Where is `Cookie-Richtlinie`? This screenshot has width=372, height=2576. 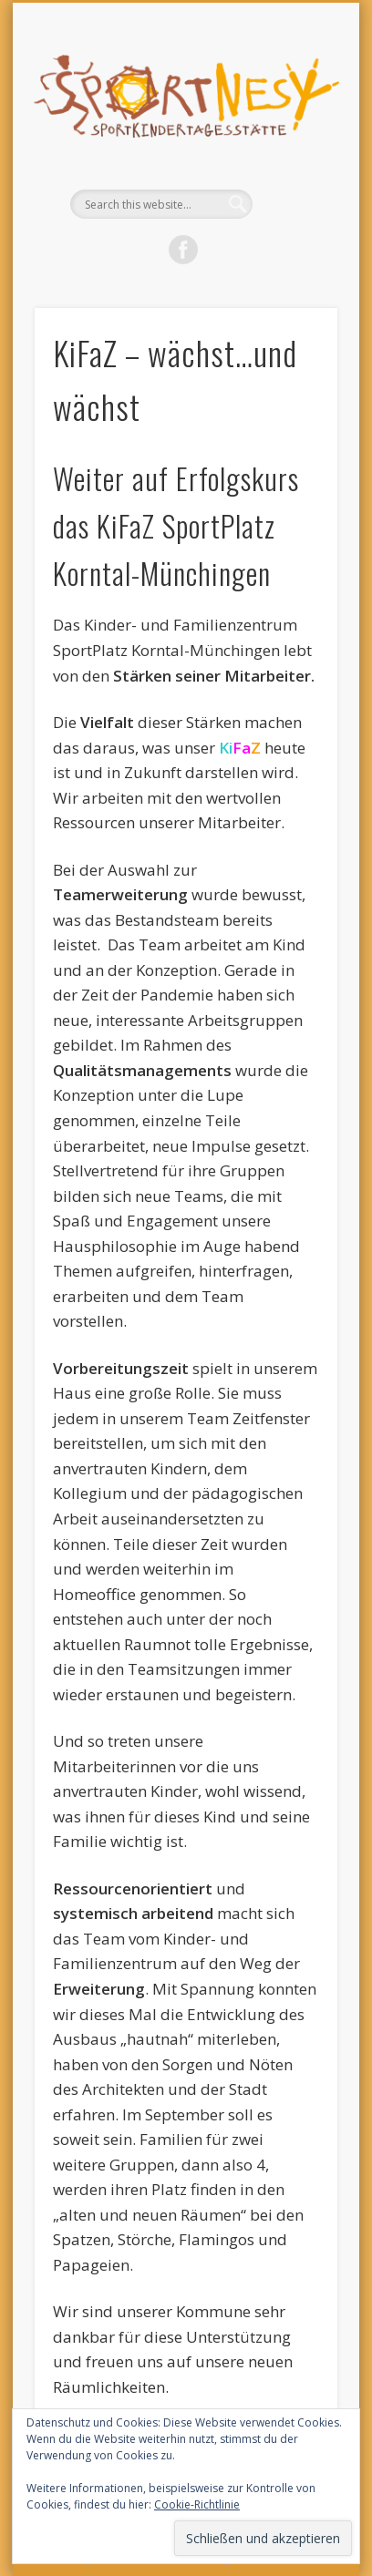 Cookie-Richtlinie is located at coordinates (197, 2504).